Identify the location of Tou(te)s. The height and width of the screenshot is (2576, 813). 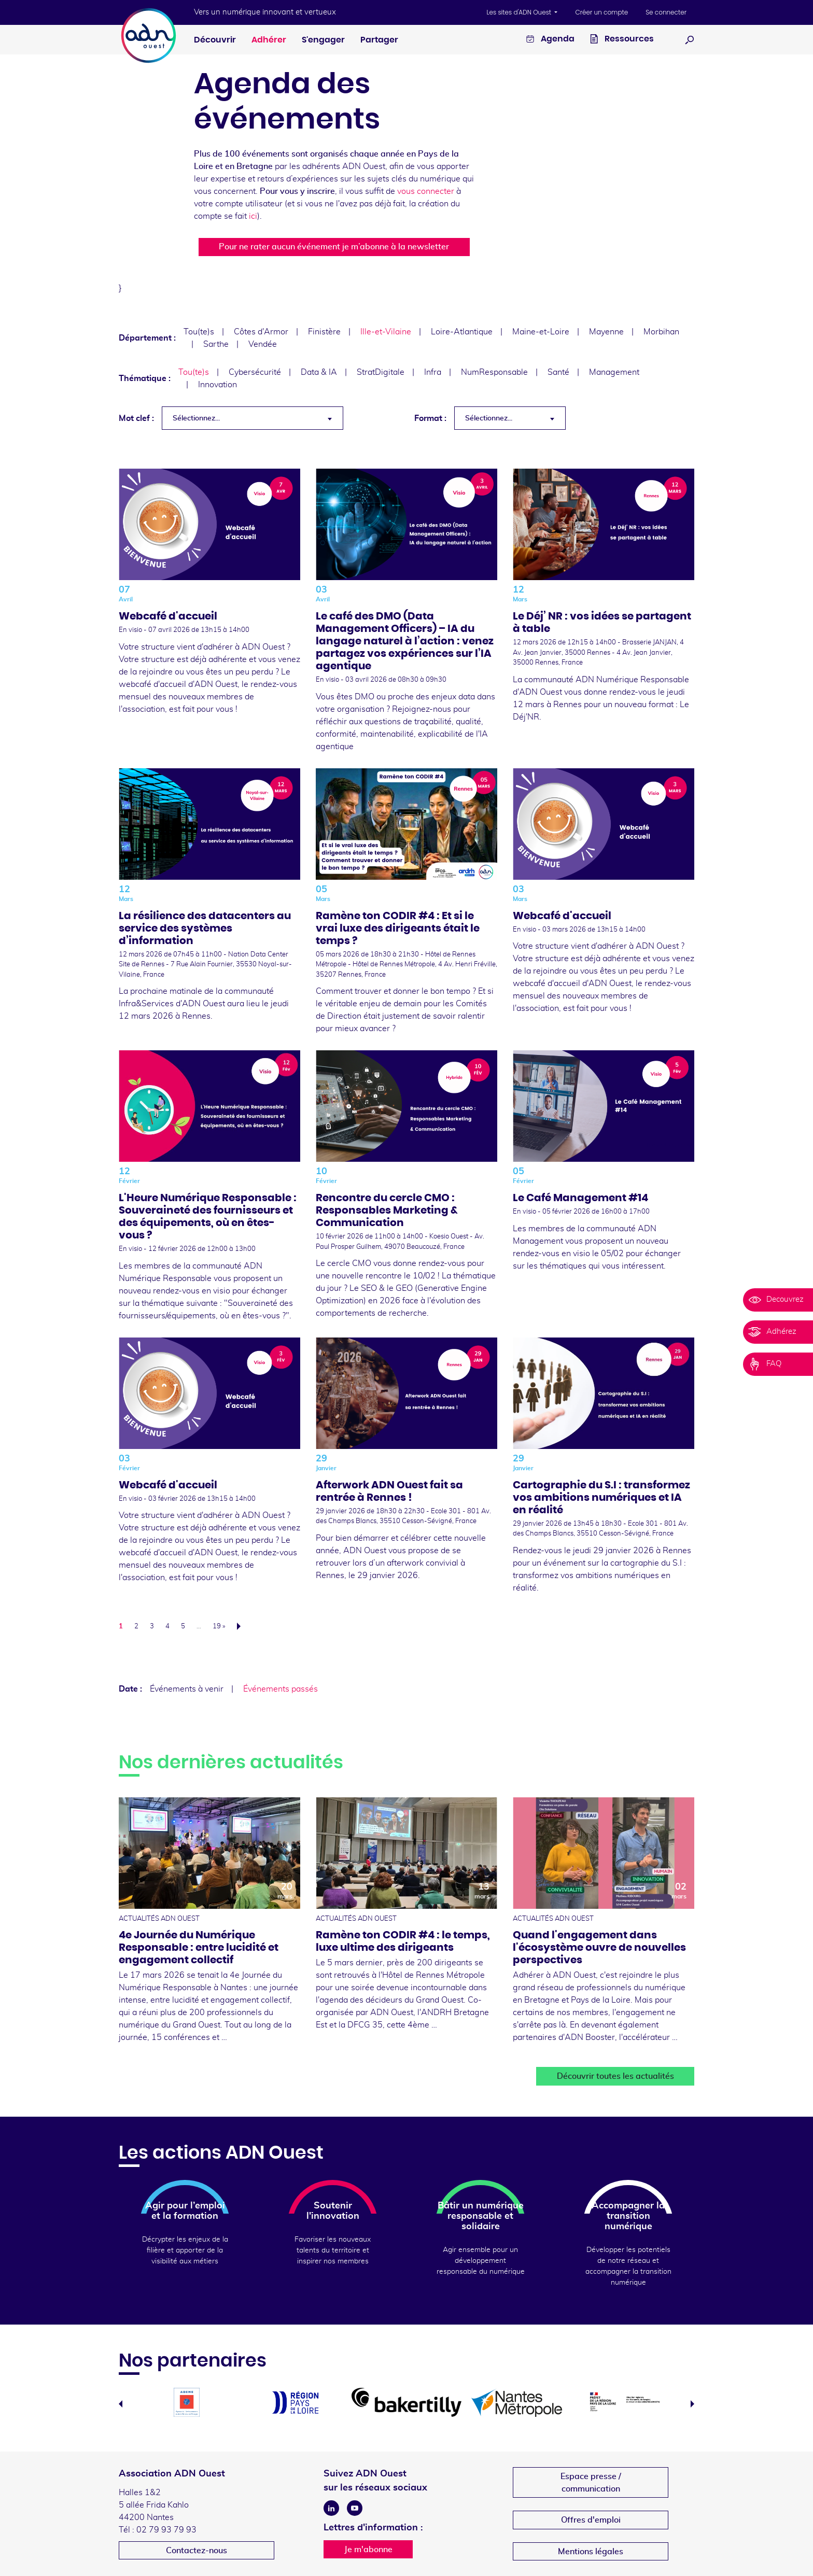
(199, 332).